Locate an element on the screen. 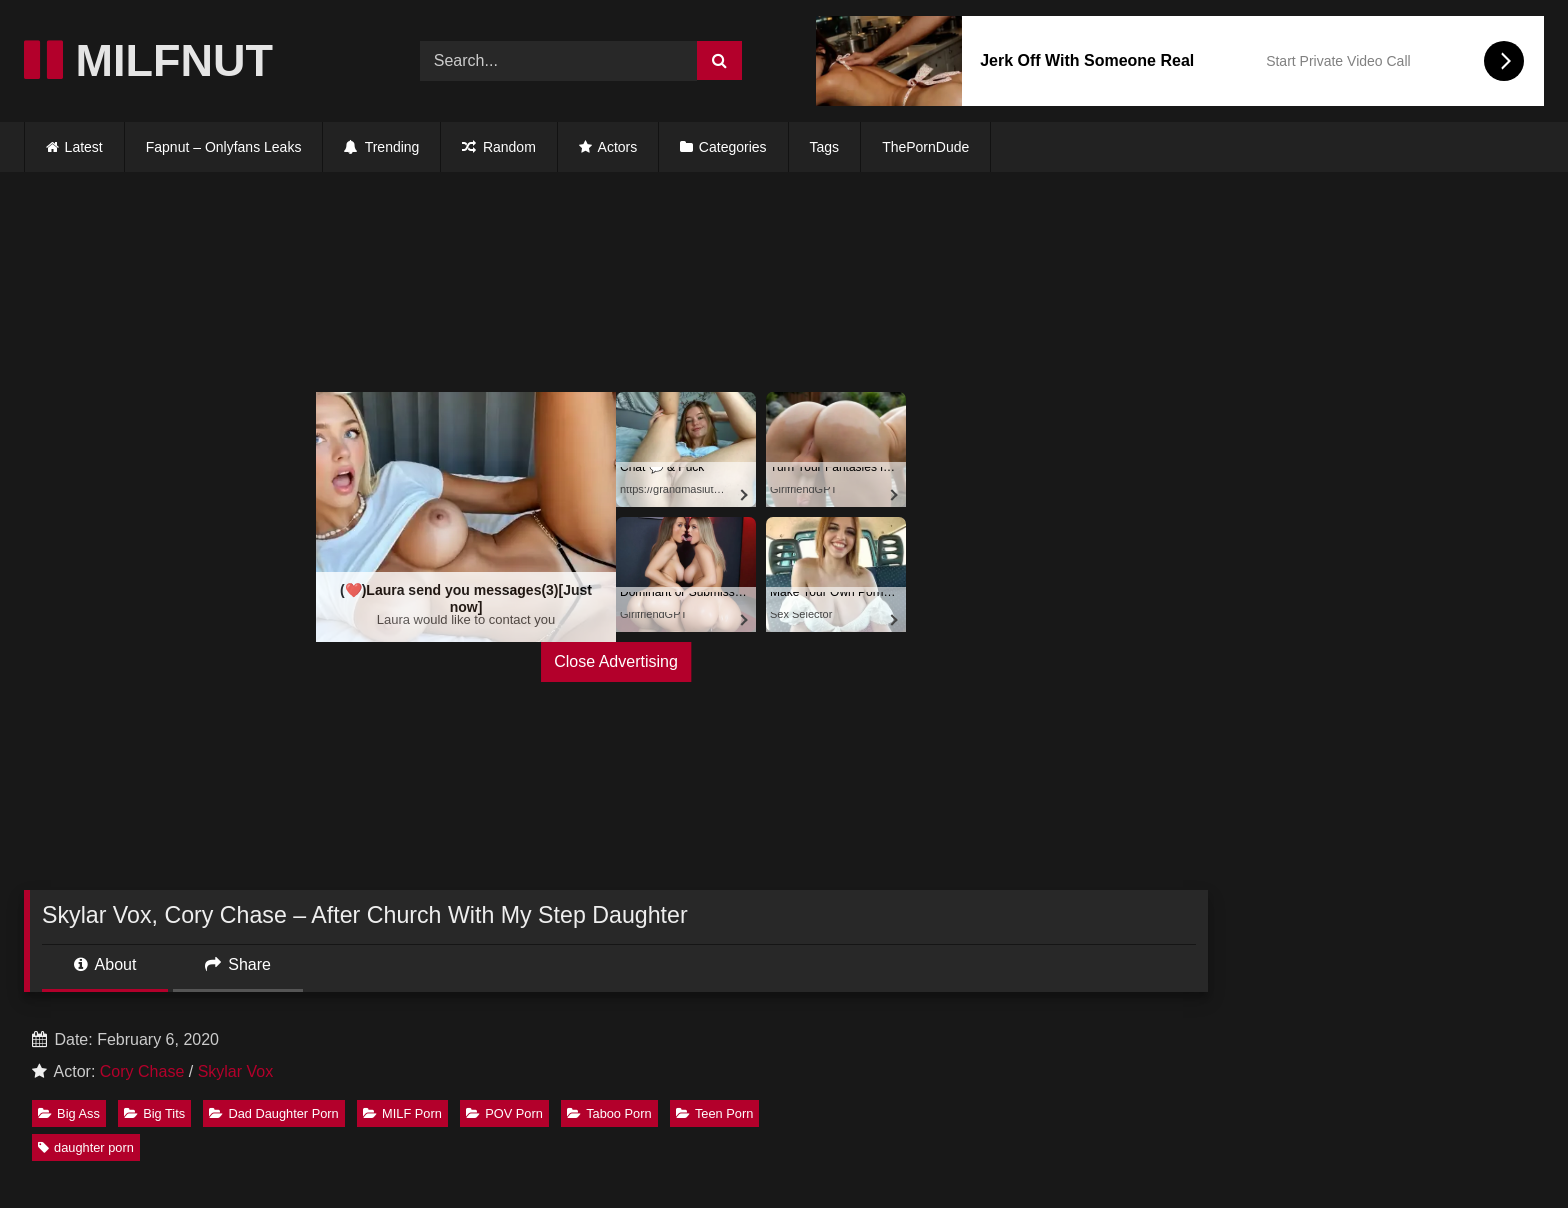  Skylar Vox is located at coordinates (236, 1071).